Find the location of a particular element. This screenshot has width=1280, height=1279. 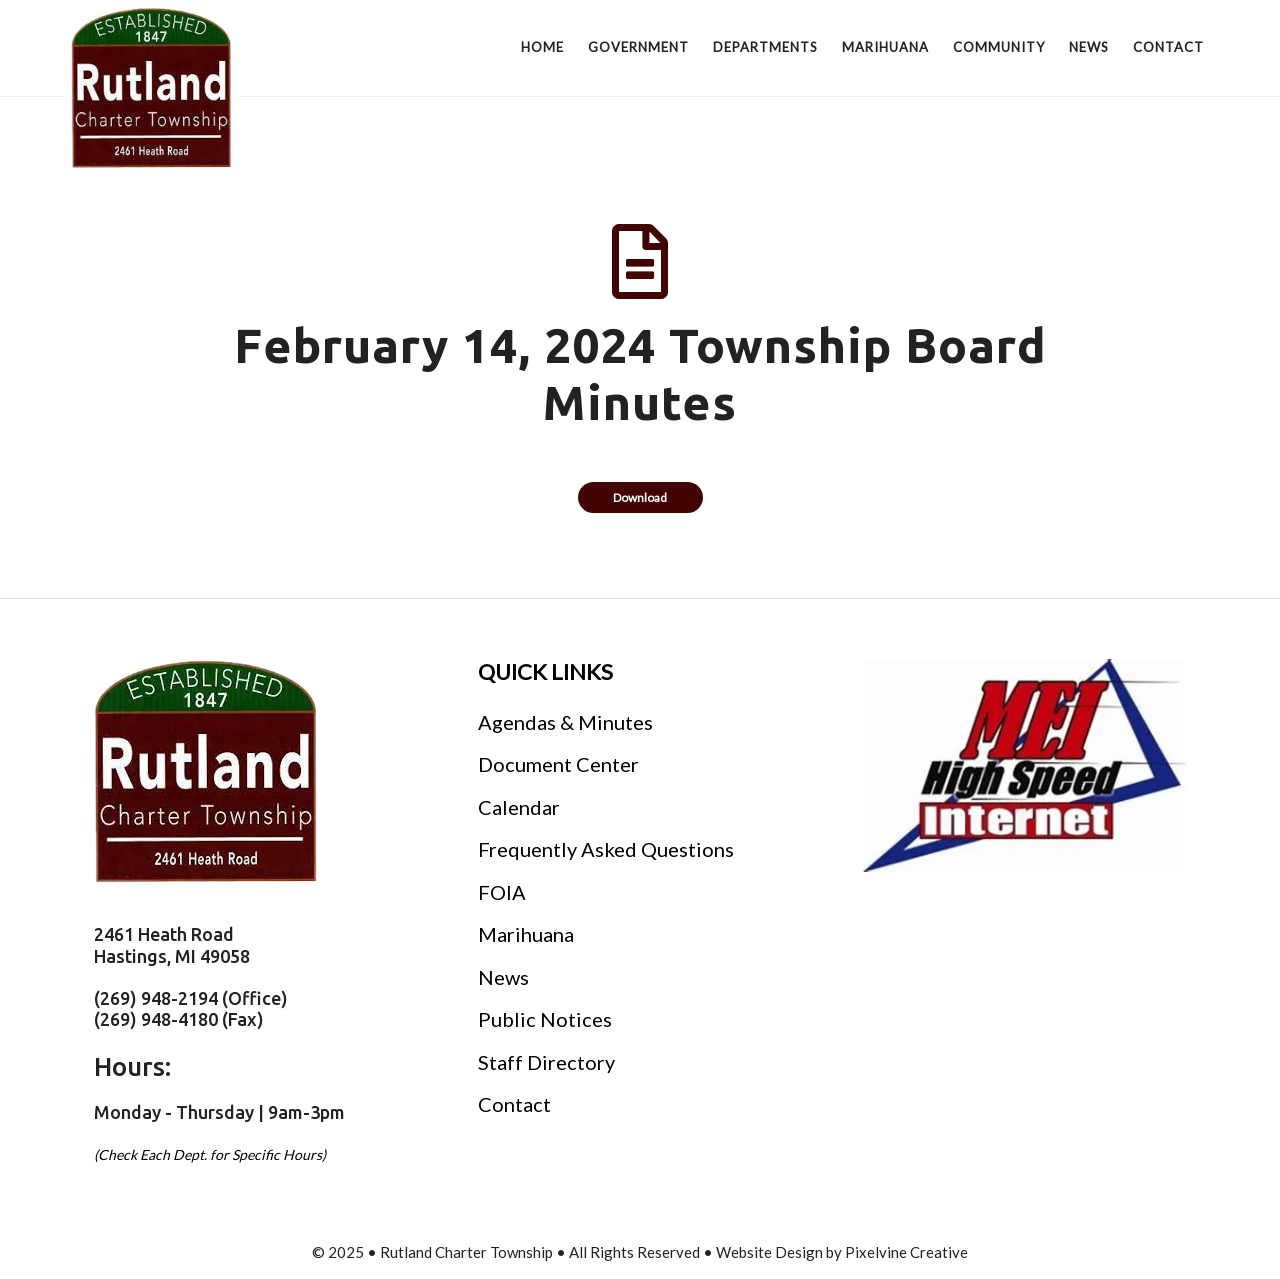

Contact is located at coordinates (514, 1104).